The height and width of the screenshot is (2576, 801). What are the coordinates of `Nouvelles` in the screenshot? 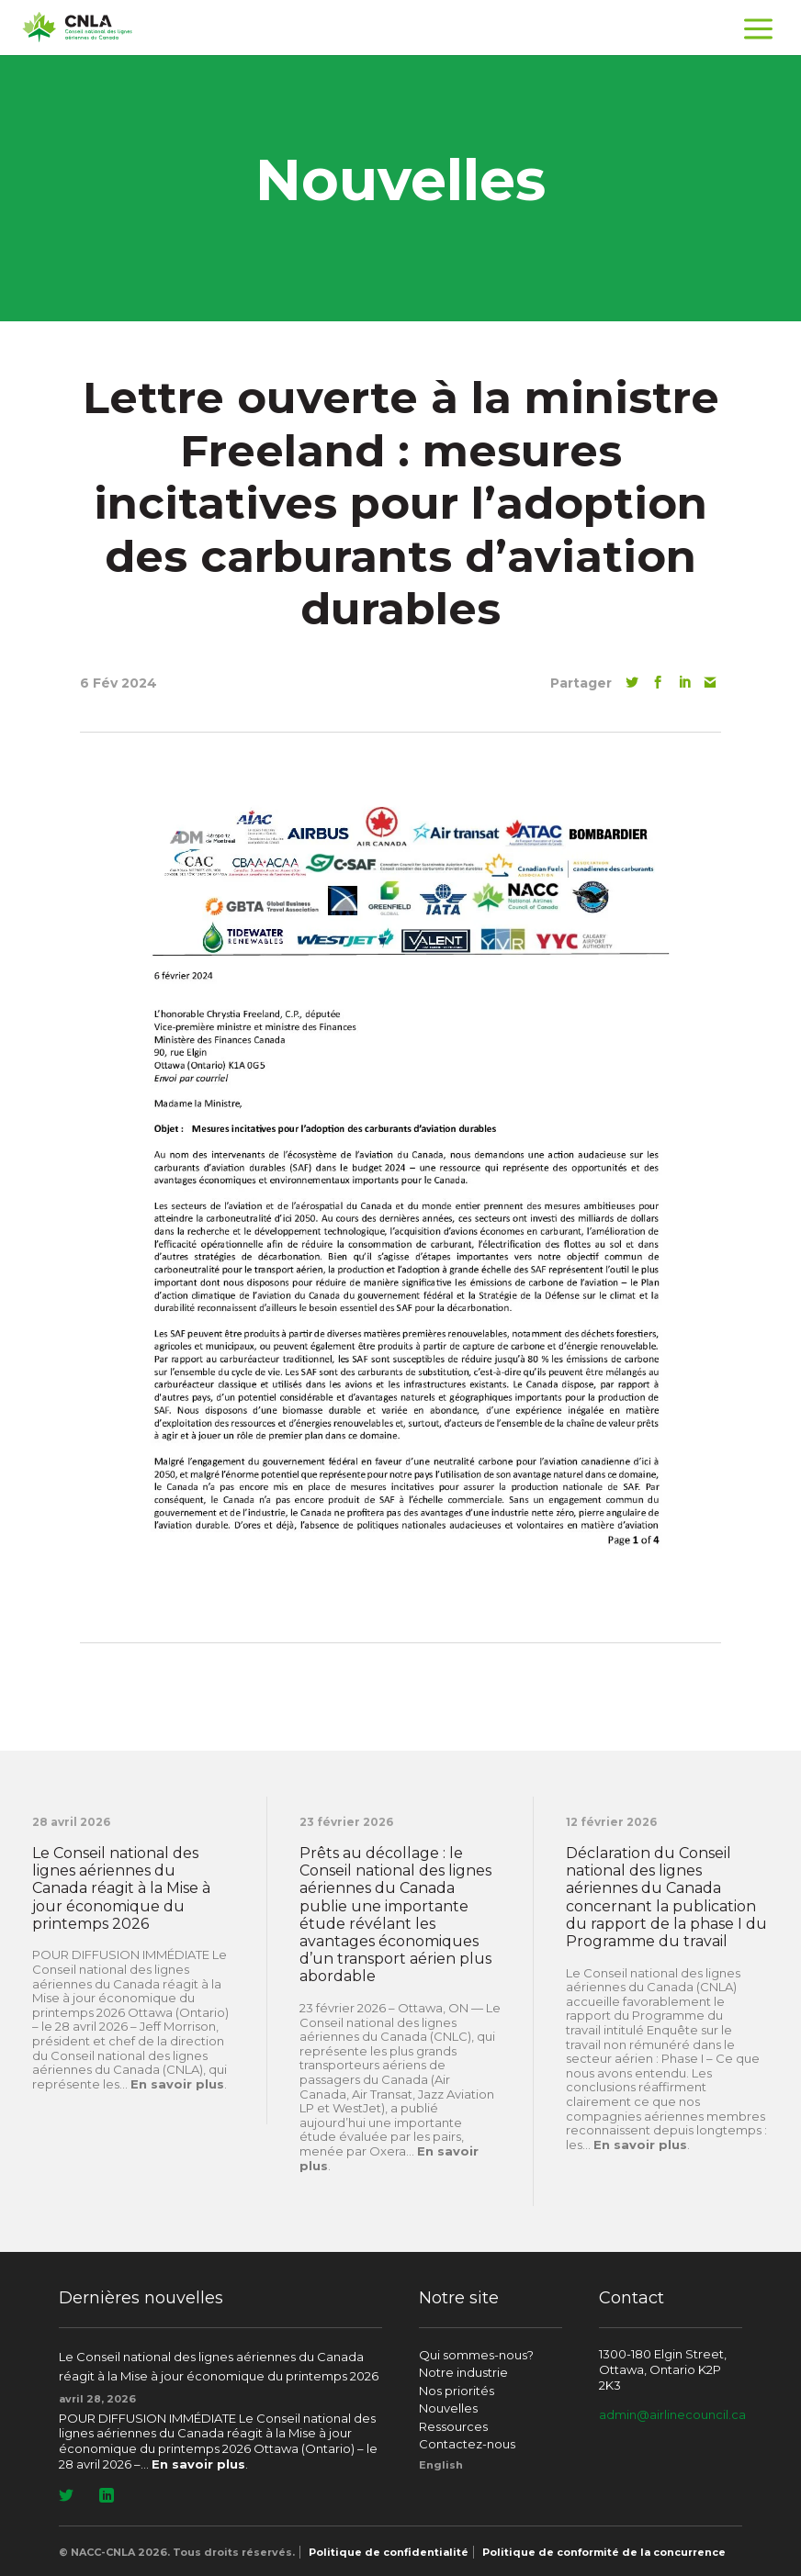 It's located at (448, 2408).